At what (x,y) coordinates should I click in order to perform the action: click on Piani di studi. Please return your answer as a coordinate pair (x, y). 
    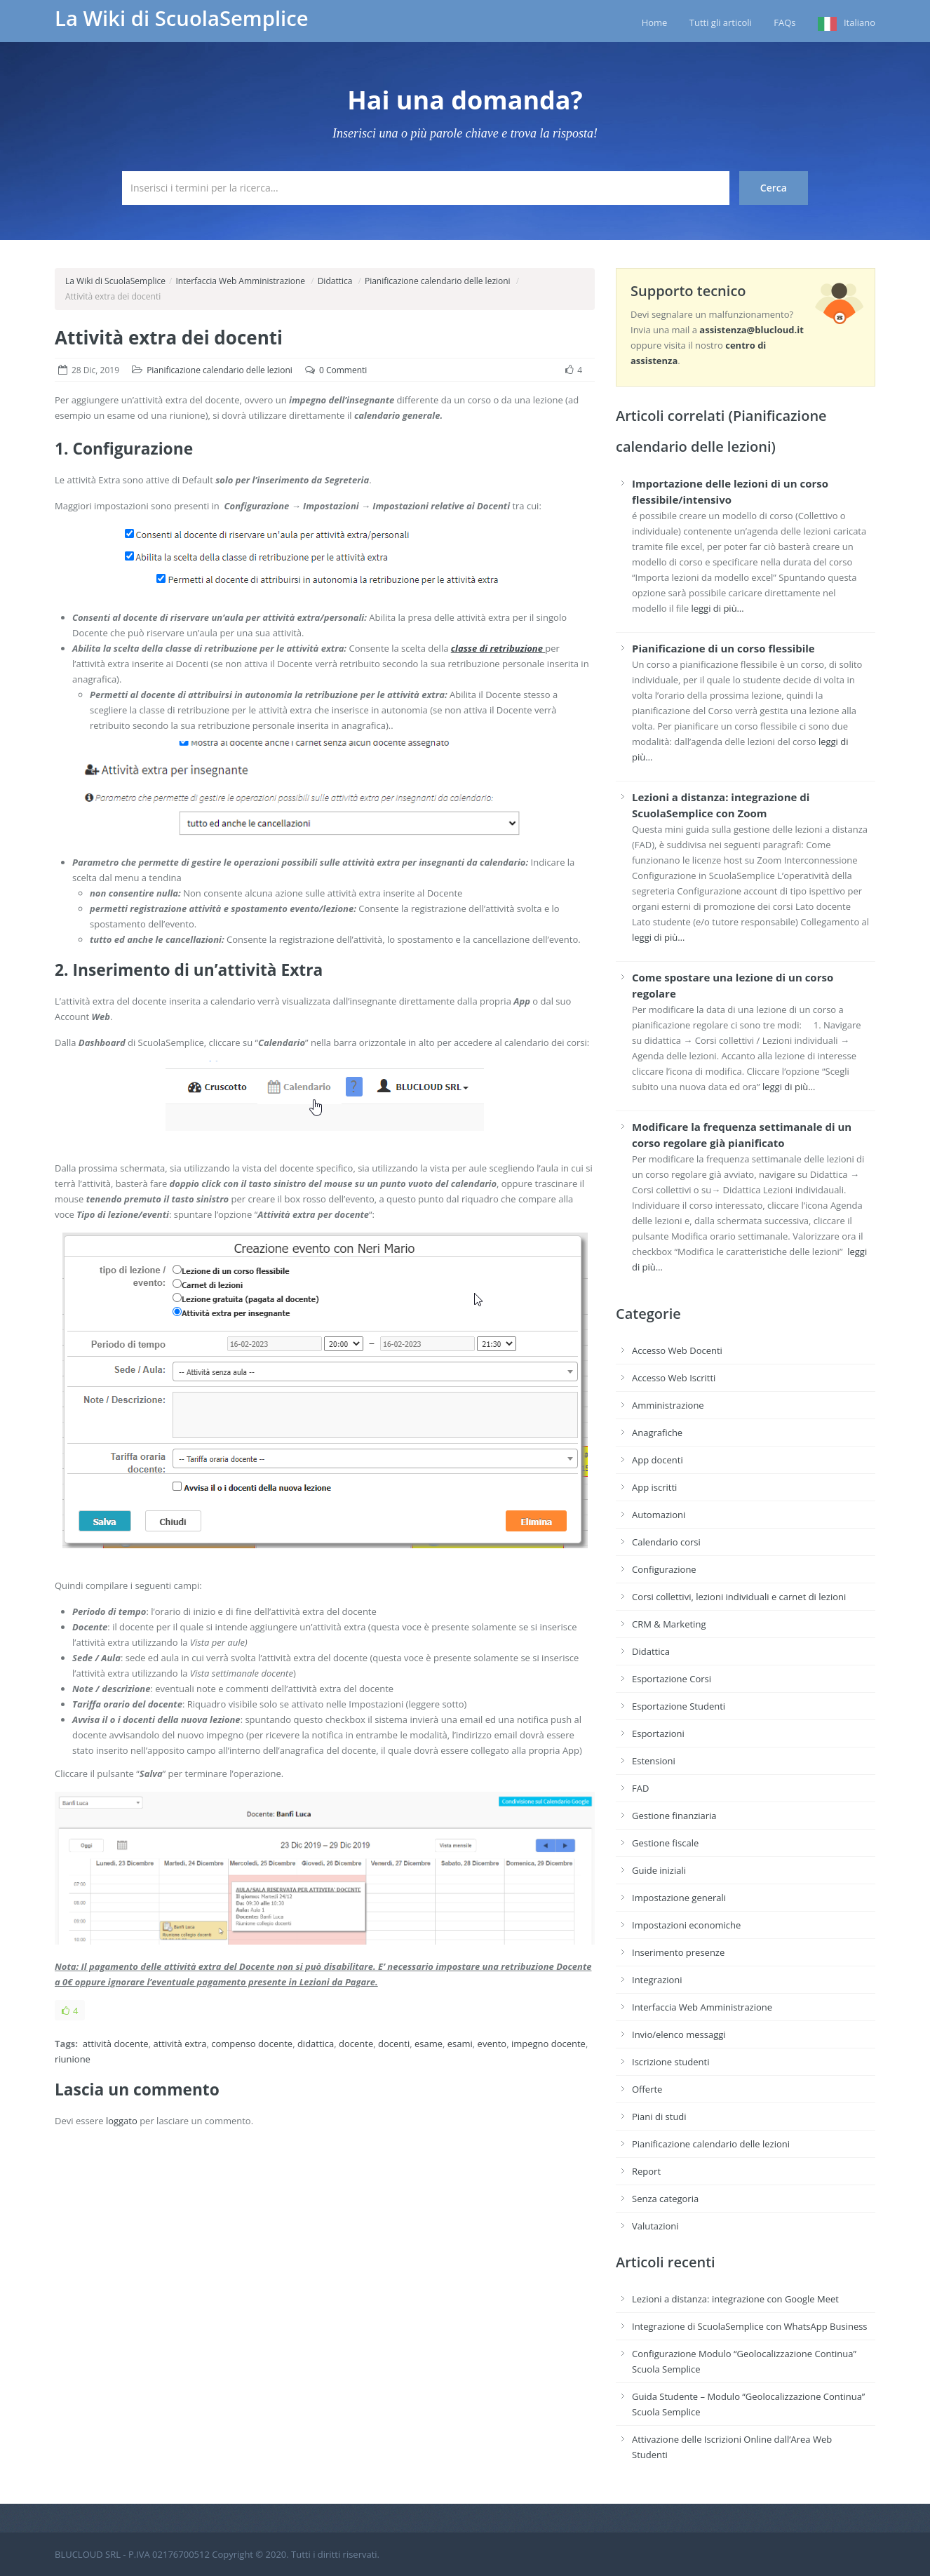
    Looking at the image, I should click on (659, 2116).